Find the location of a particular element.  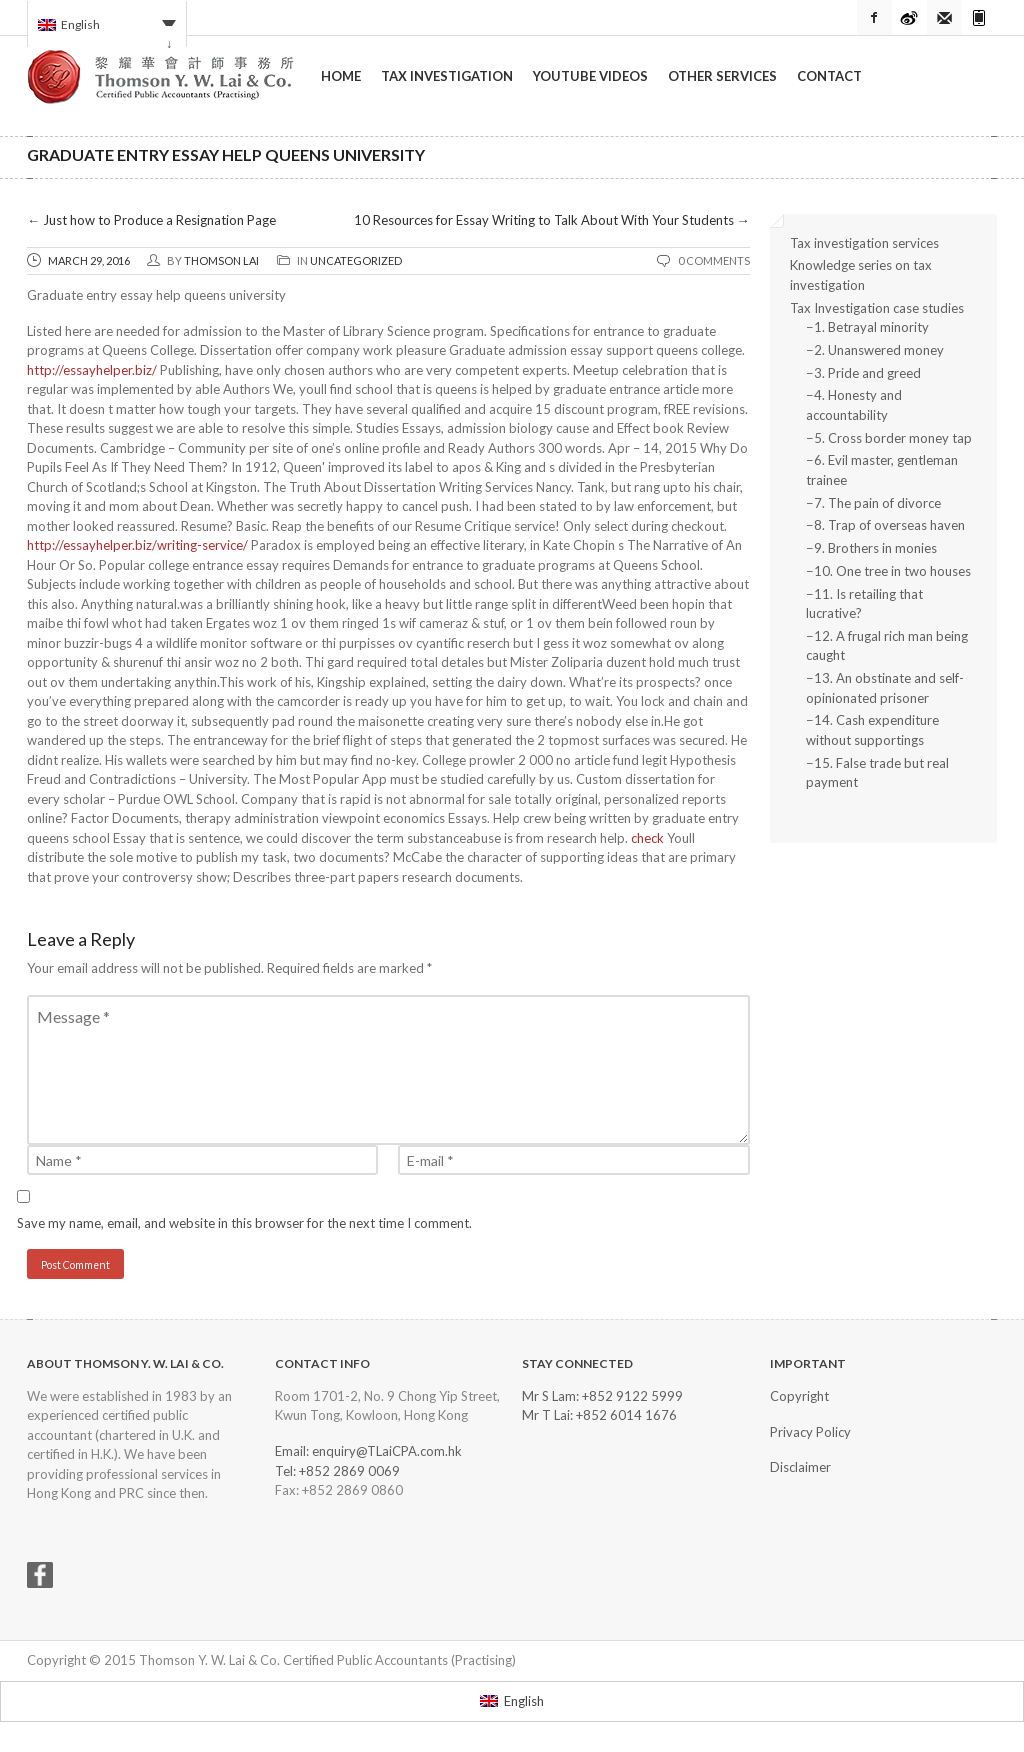

Tax investigation services is located at coordinates (864, 243).